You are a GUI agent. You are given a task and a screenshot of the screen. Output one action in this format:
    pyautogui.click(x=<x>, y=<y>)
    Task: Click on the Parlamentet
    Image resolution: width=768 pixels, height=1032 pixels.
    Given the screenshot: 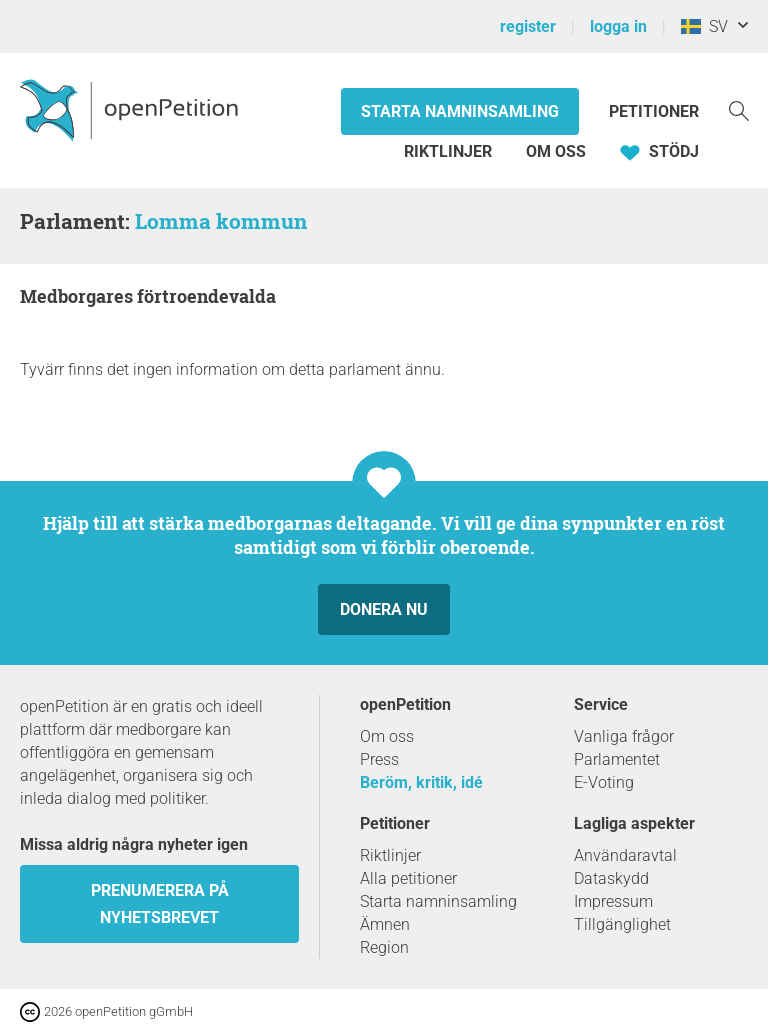 What is the action you would take?
    pyautogui.click(x=617, y=759)
    